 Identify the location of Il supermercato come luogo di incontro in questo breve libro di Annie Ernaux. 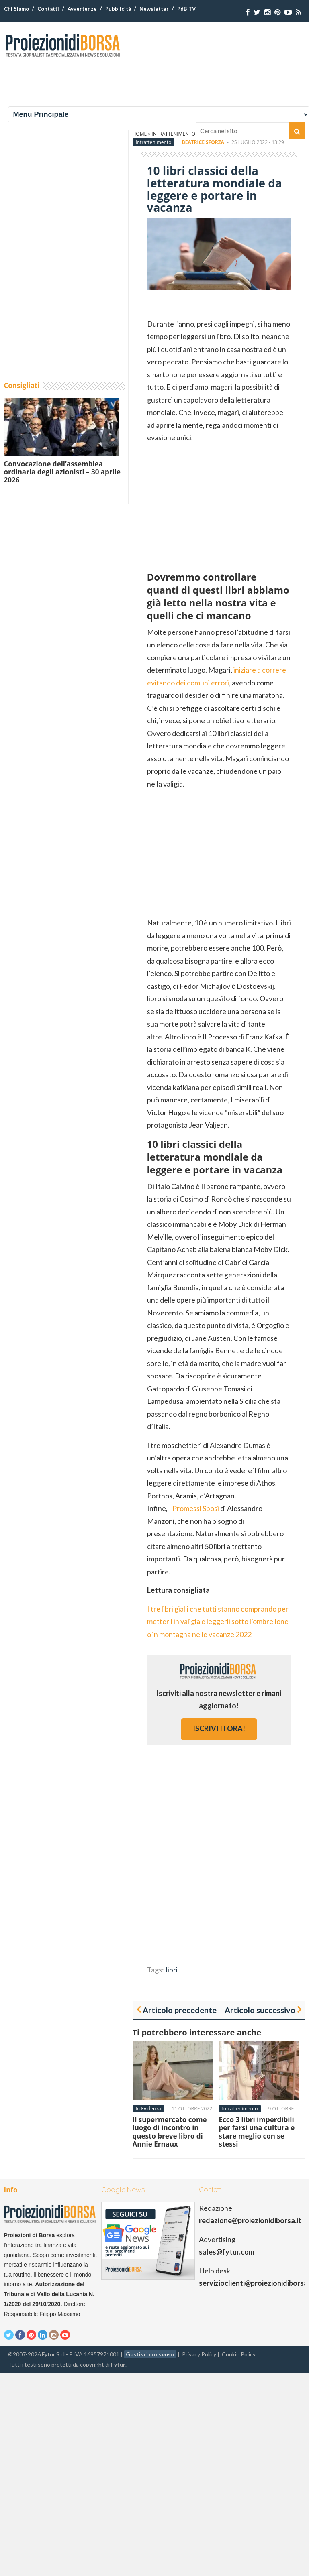
(170, 2132).